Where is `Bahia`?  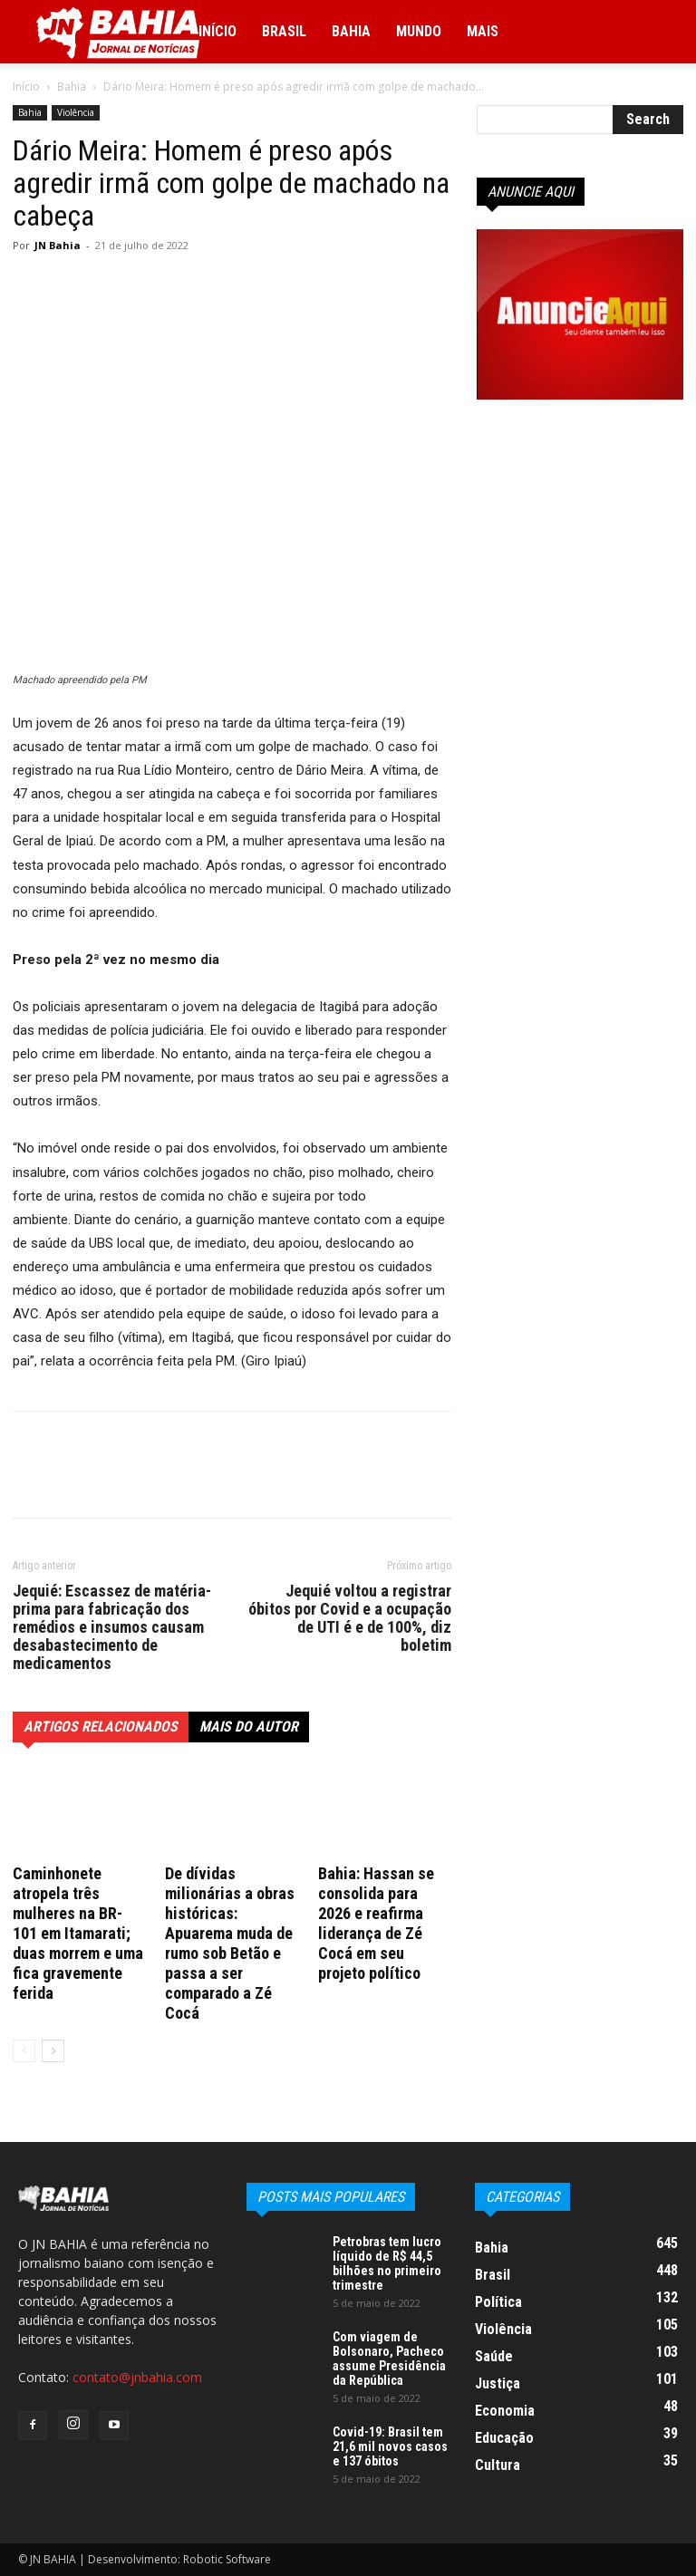 Bahia is located at coordinates (351, 31).